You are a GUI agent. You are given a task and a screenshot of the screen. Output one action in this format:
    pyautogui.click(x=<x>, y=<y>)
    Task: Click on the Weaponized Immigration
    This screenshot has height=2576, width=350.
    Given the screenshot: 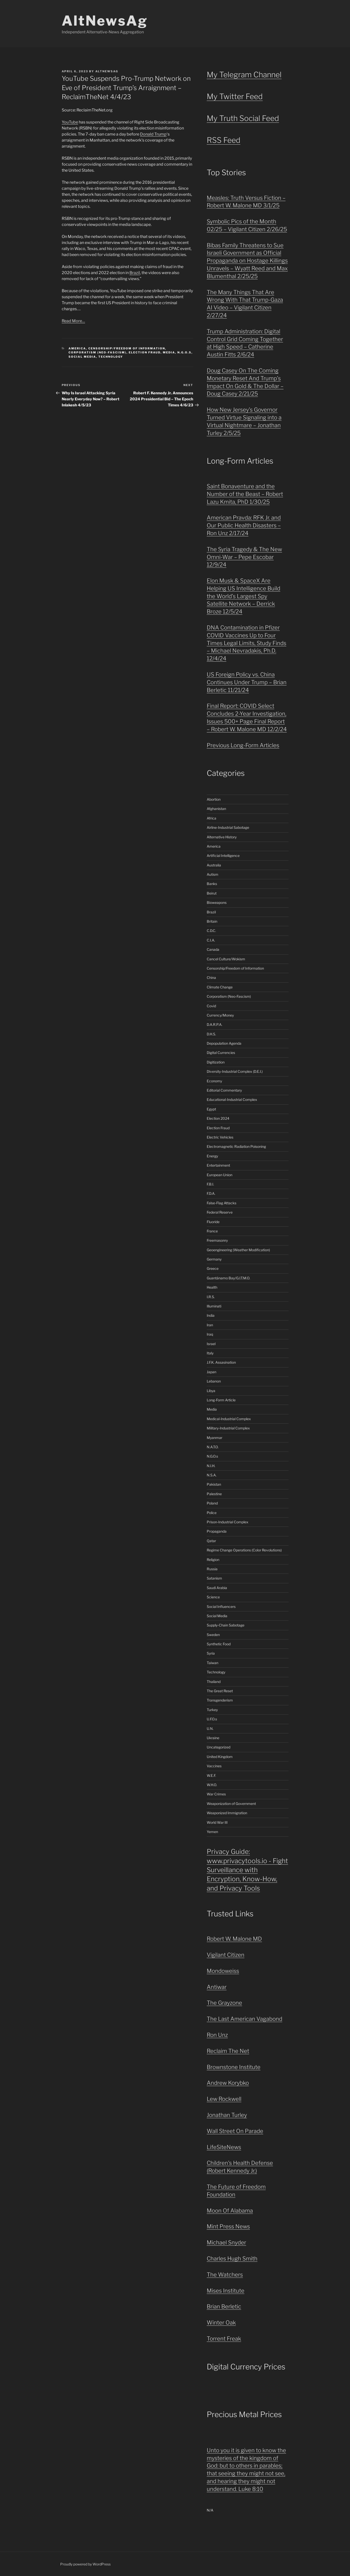 What is the action you would take?
    pyautogui.click(x=227, y=1813)
    